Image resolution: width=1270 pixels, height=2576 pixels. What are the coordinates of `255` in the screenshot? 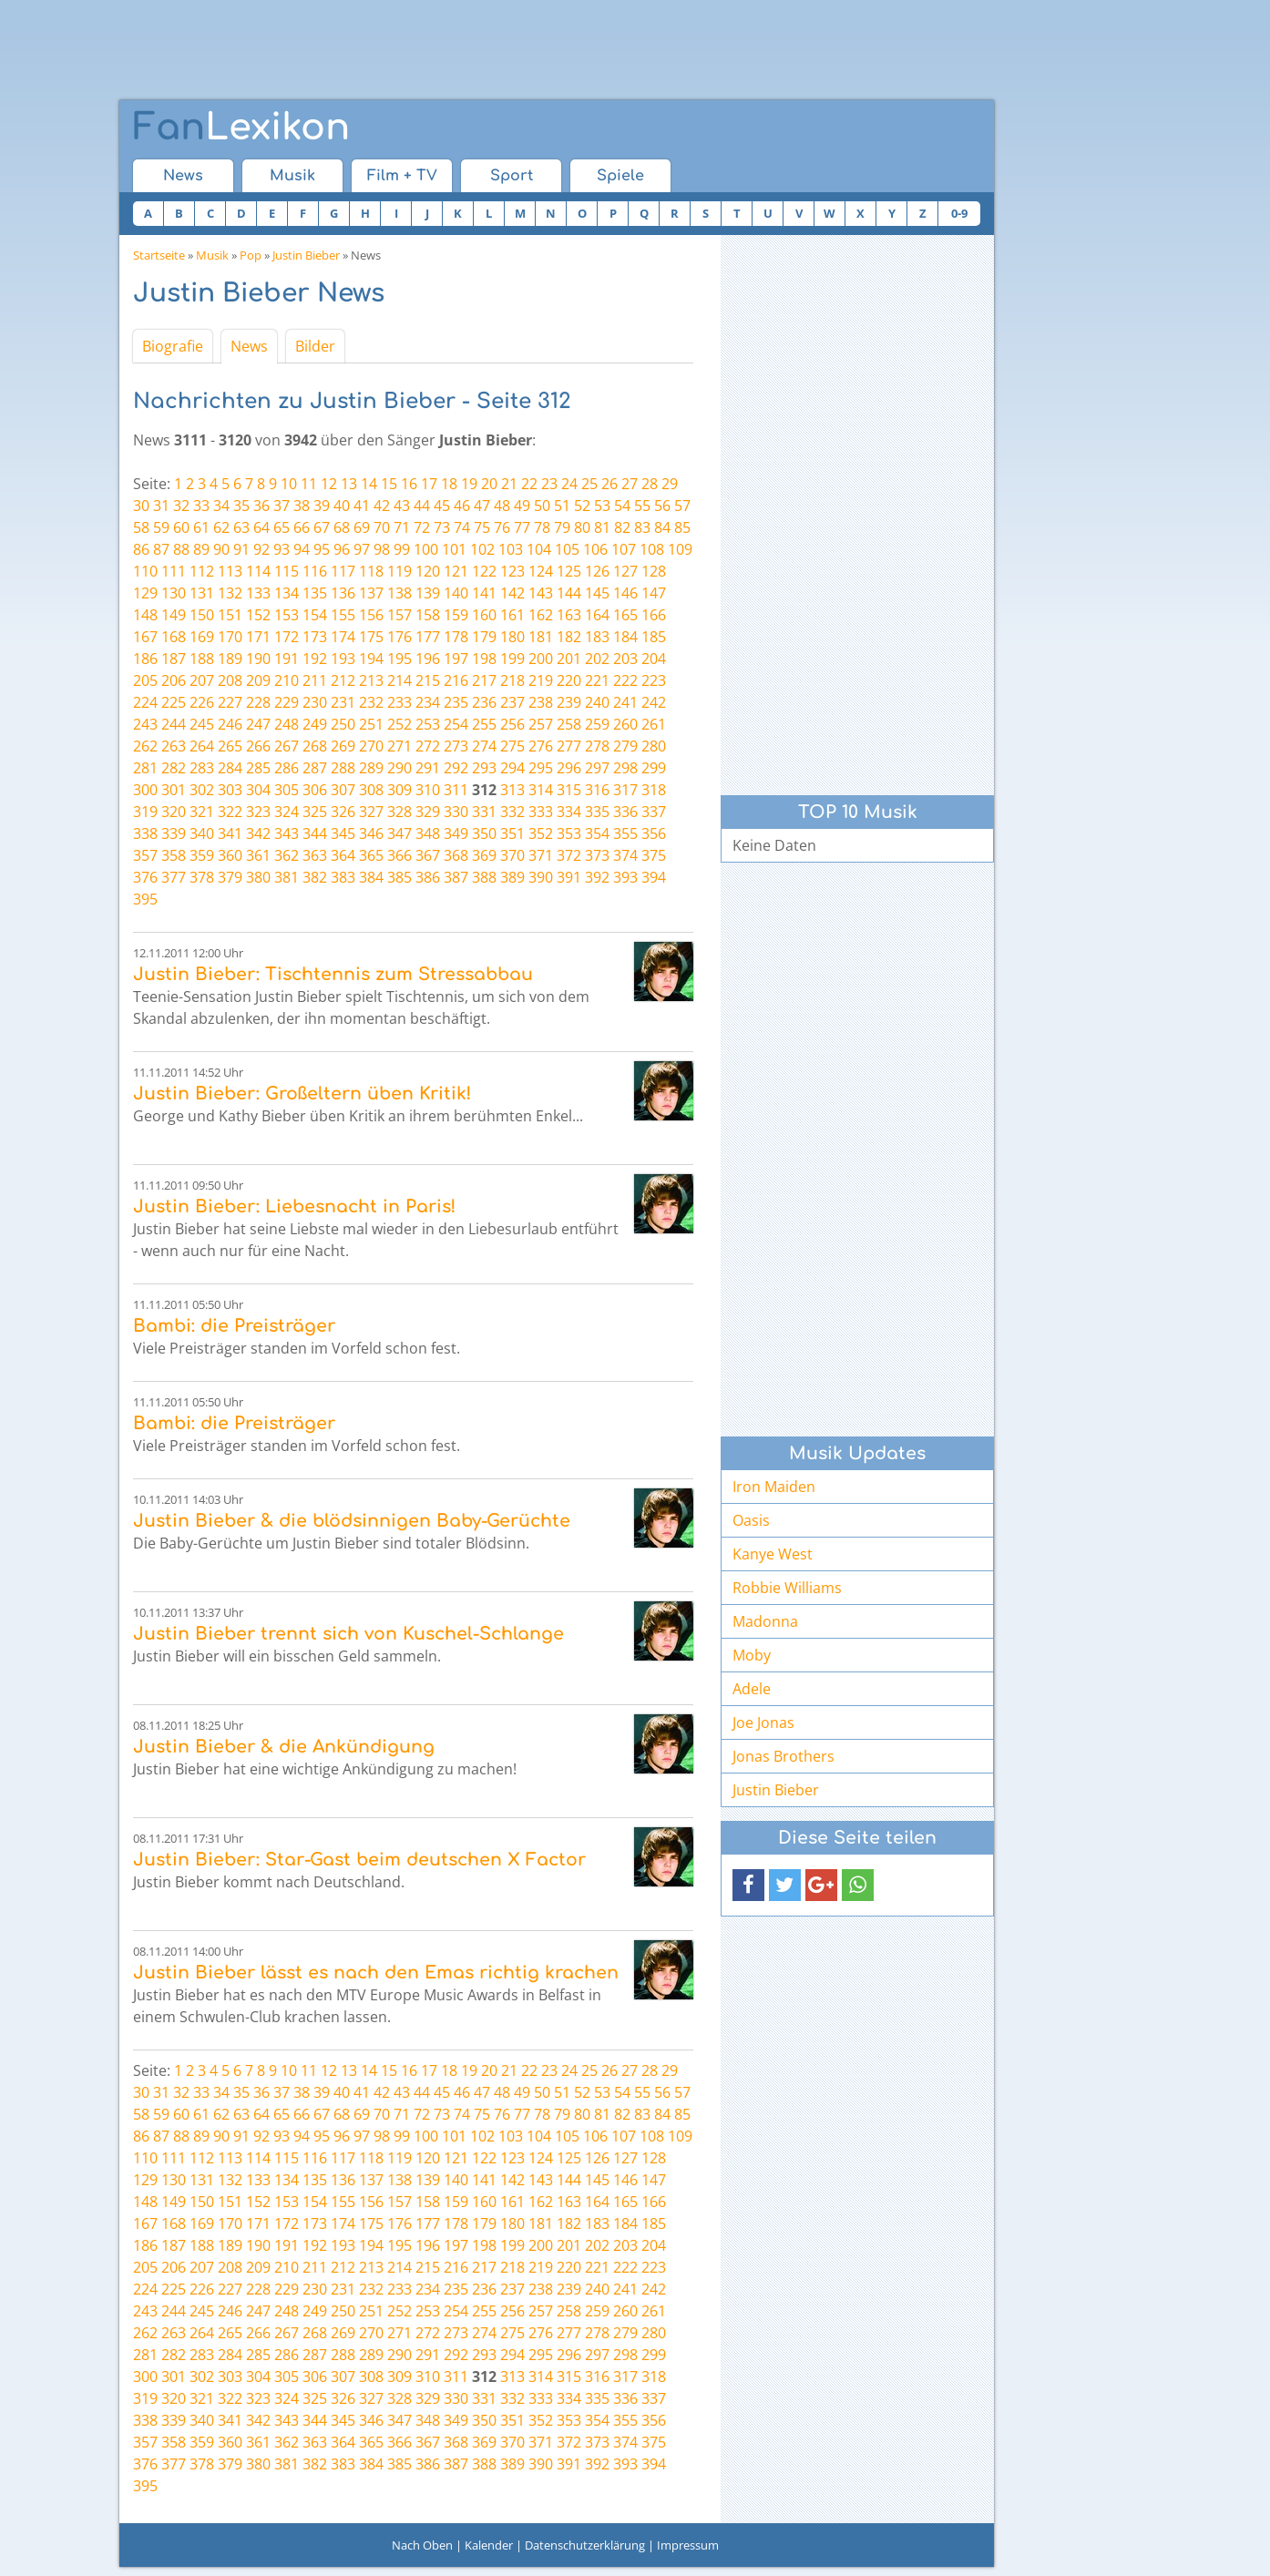 It's located at (484, 724).